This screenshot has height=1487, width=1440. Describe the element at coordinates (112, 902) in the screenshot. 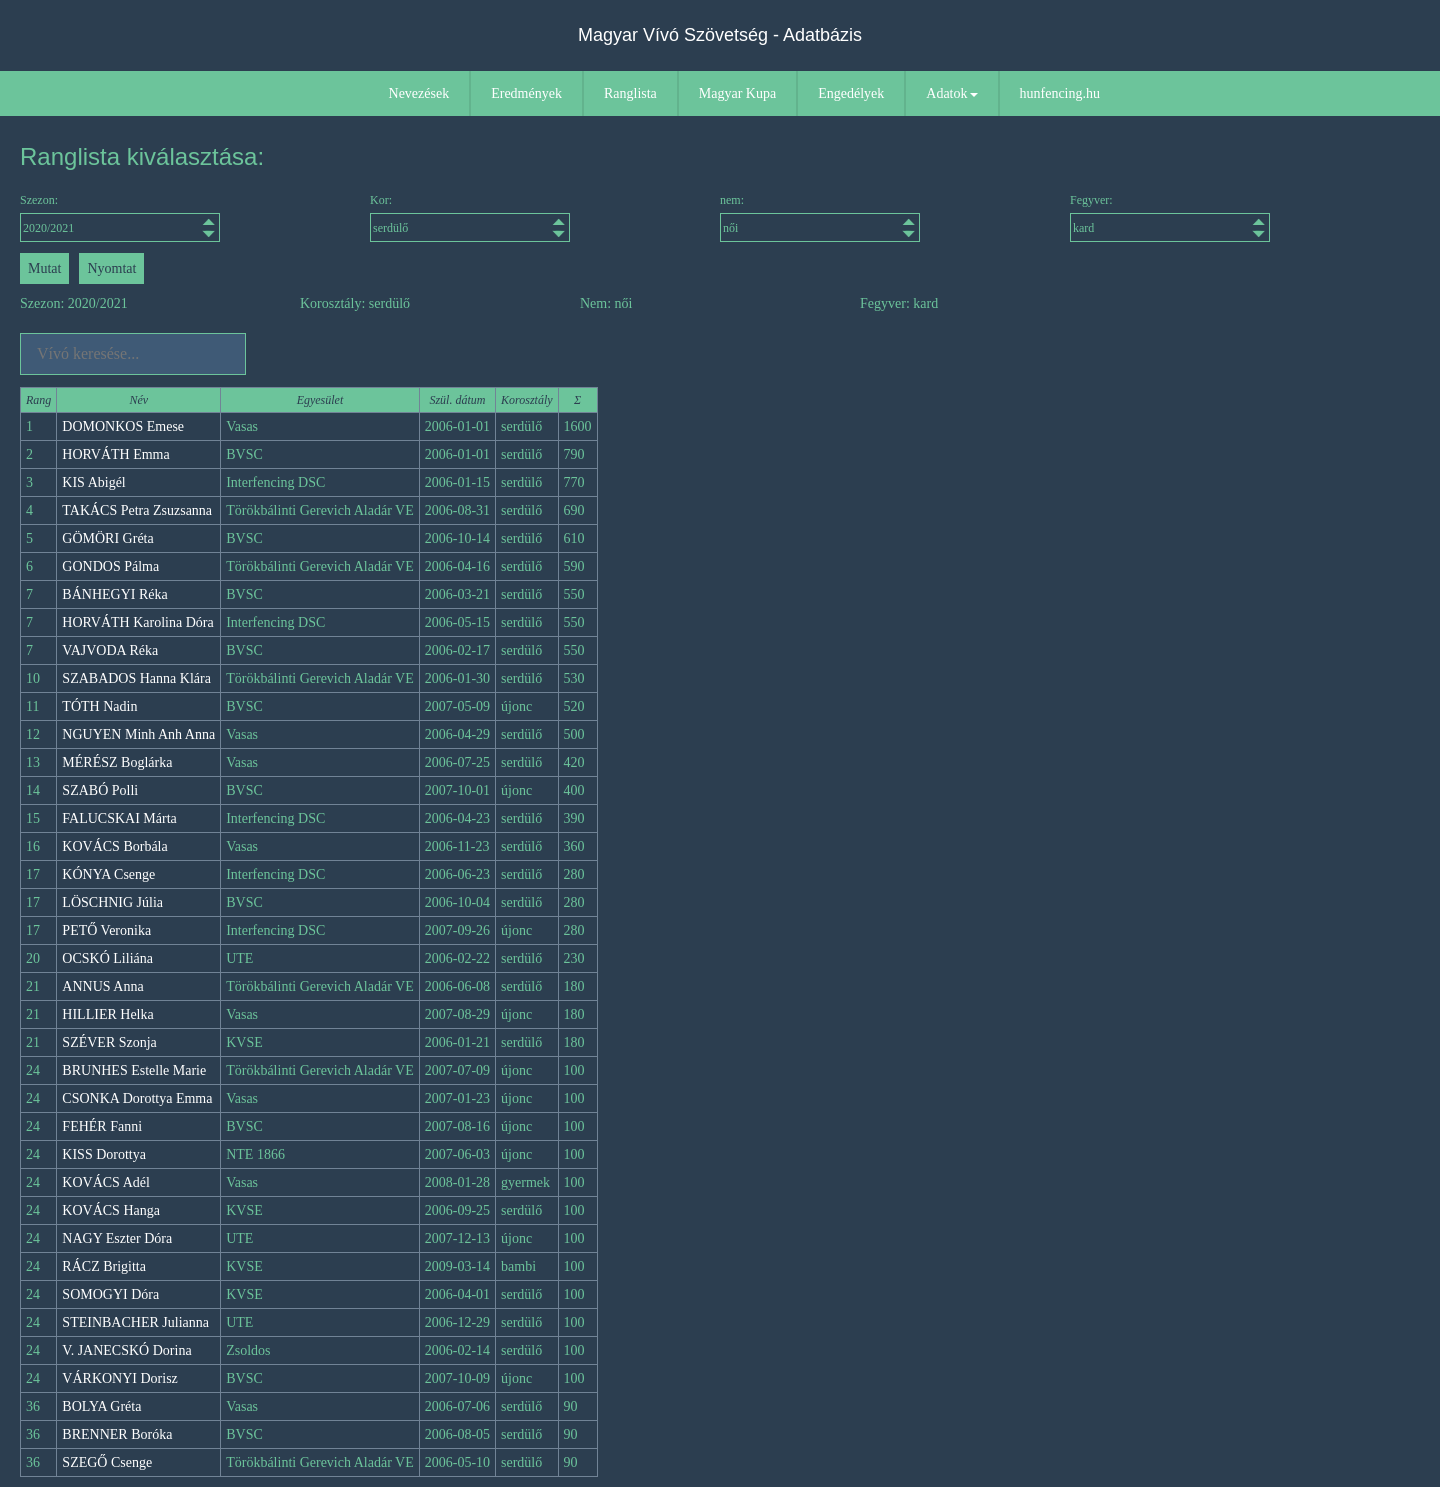

I see `LÖSCHNIG Júlia` at that location.